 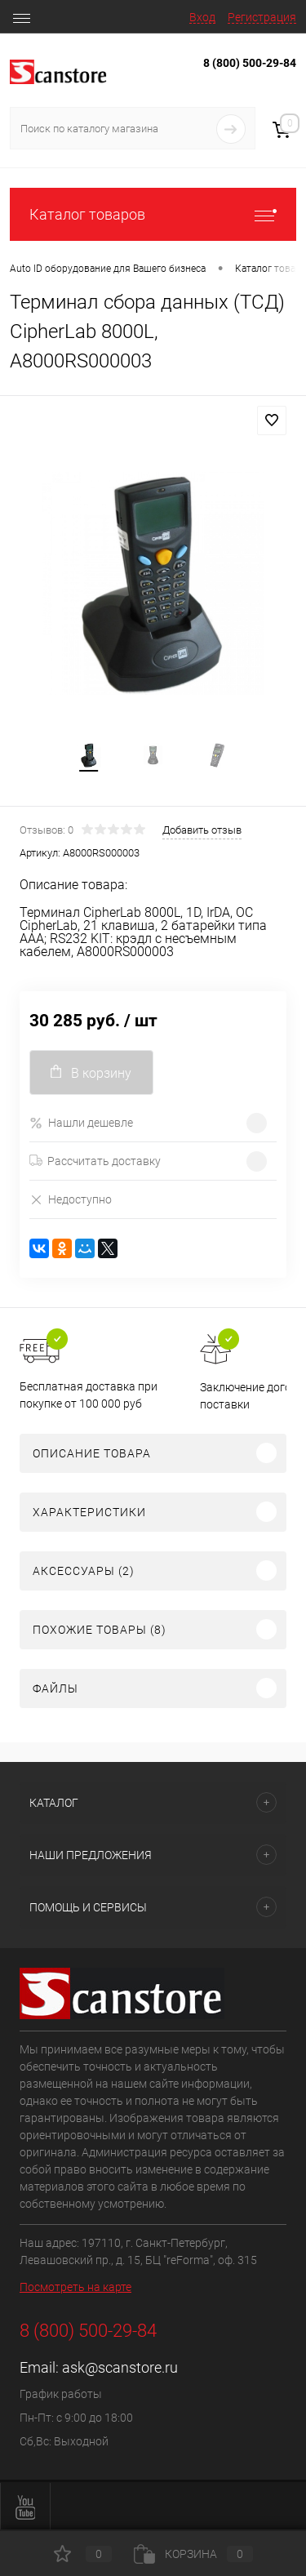 I want to click on Рассчитать доставку, so click(x=95, y=1161).